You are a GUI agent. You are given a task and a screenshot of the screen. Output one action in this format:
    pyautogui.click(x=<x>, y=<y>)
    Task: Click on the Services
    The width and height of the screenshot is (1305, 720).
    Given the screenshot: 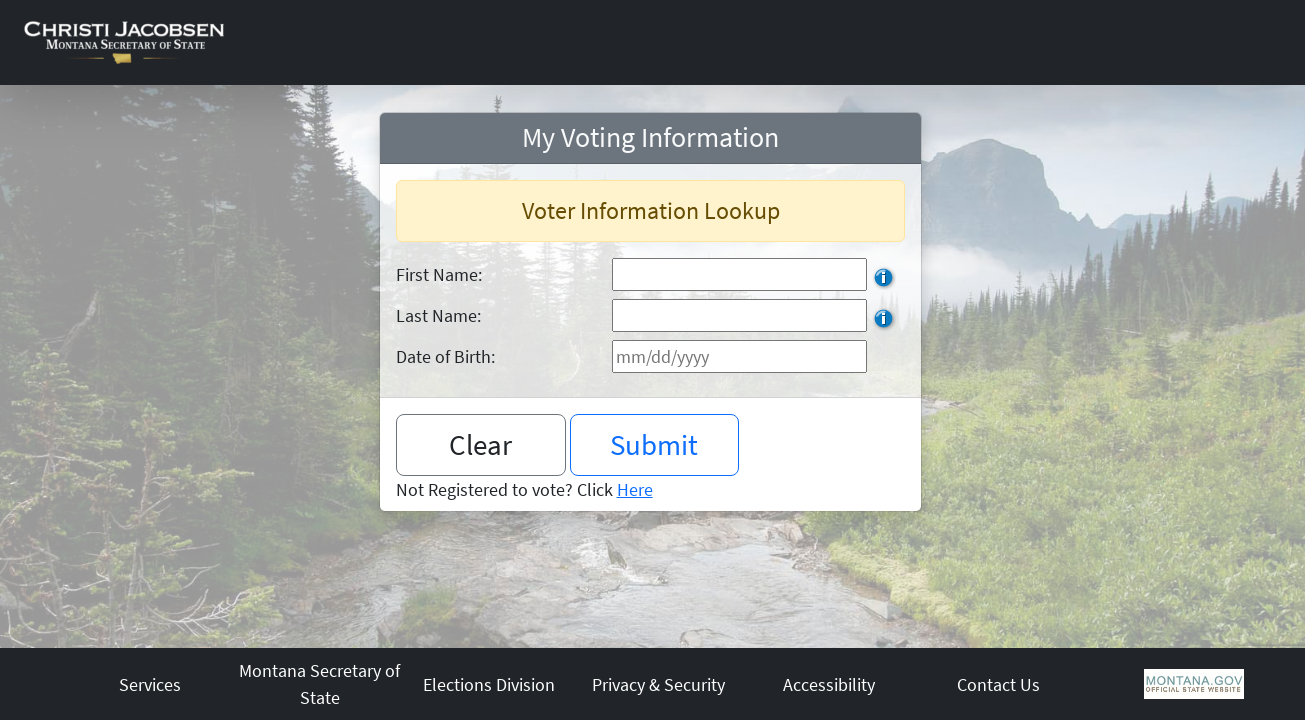 What is the action you would take?
    pyautogui.click(x=150, y=684)
    